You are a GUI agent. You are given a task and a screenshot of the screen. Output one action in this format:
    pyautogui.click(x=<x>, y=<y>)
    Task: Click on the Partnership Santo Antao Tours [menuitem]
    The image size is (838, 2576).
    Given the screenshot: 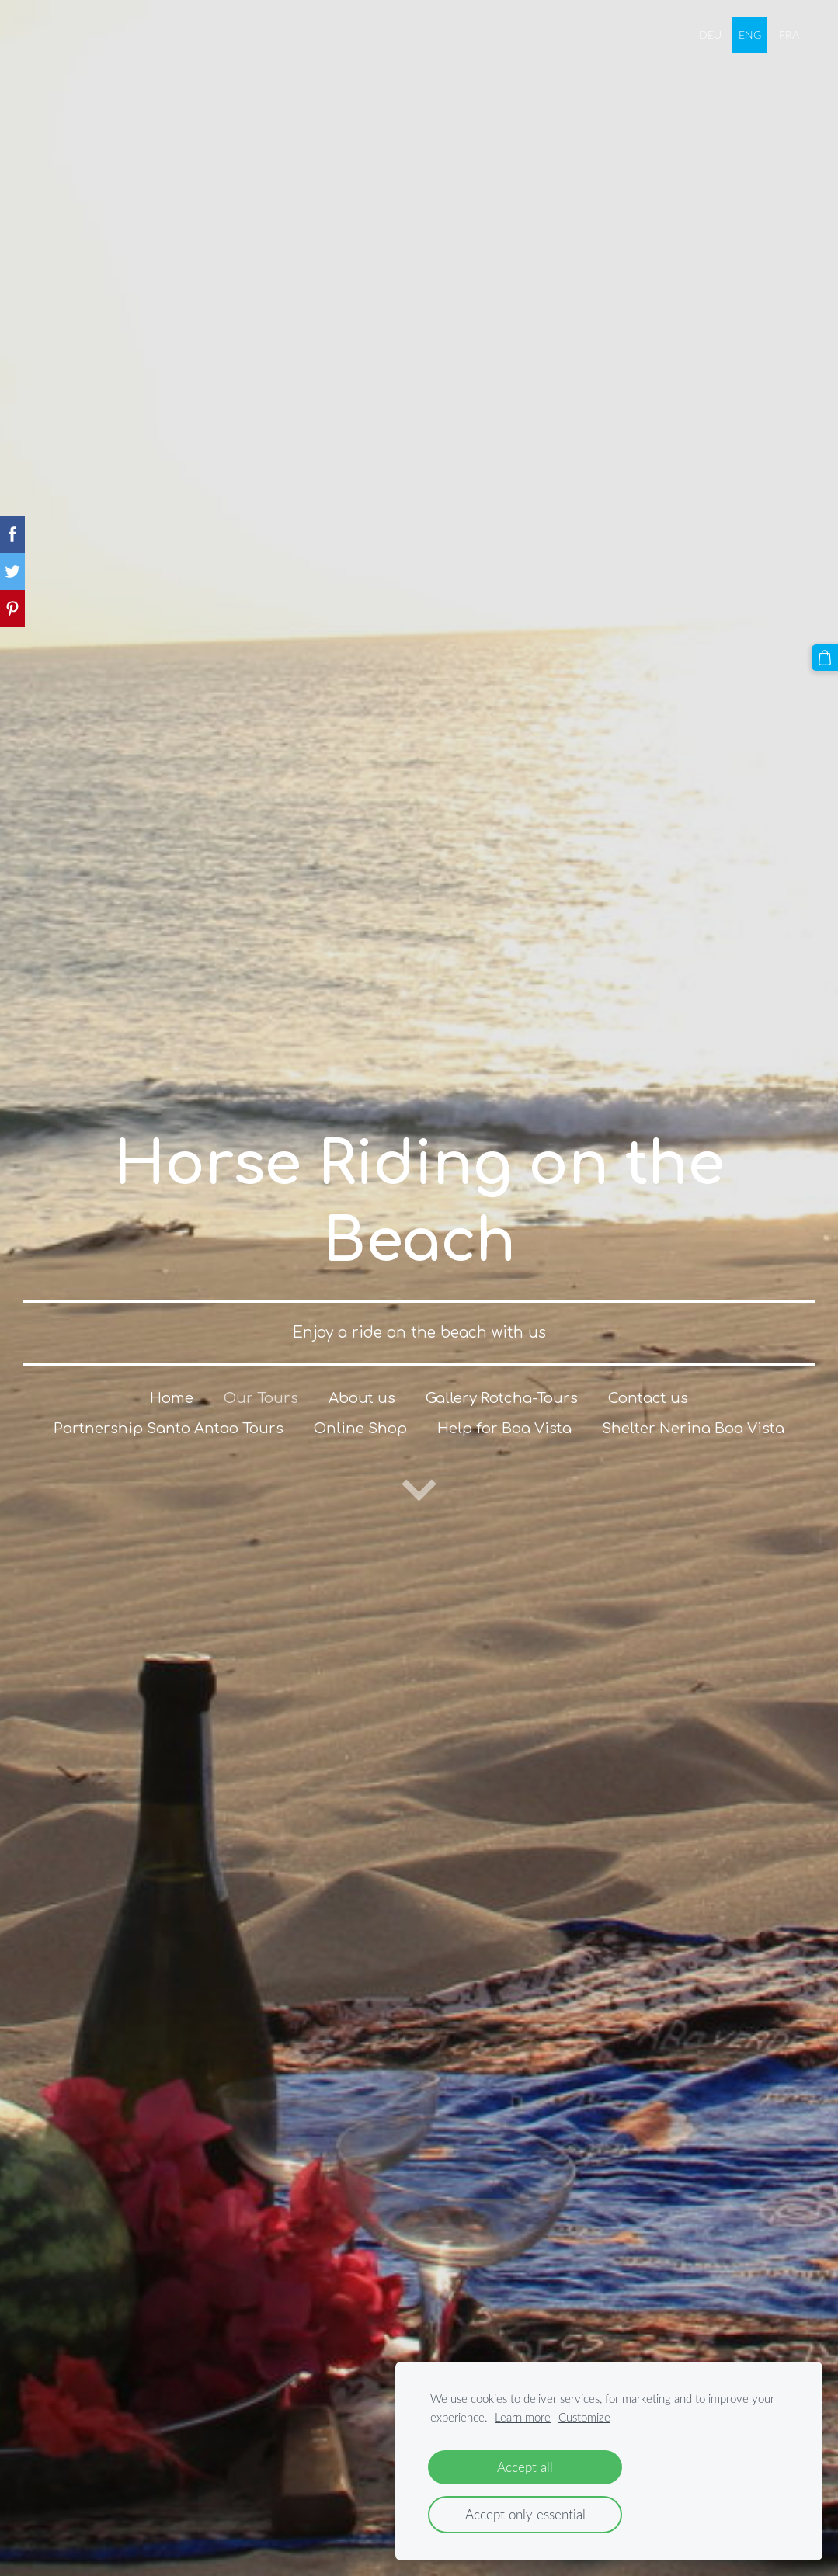 What is the action you would take?
    pyautogui.click(x=168, y=1428)
    